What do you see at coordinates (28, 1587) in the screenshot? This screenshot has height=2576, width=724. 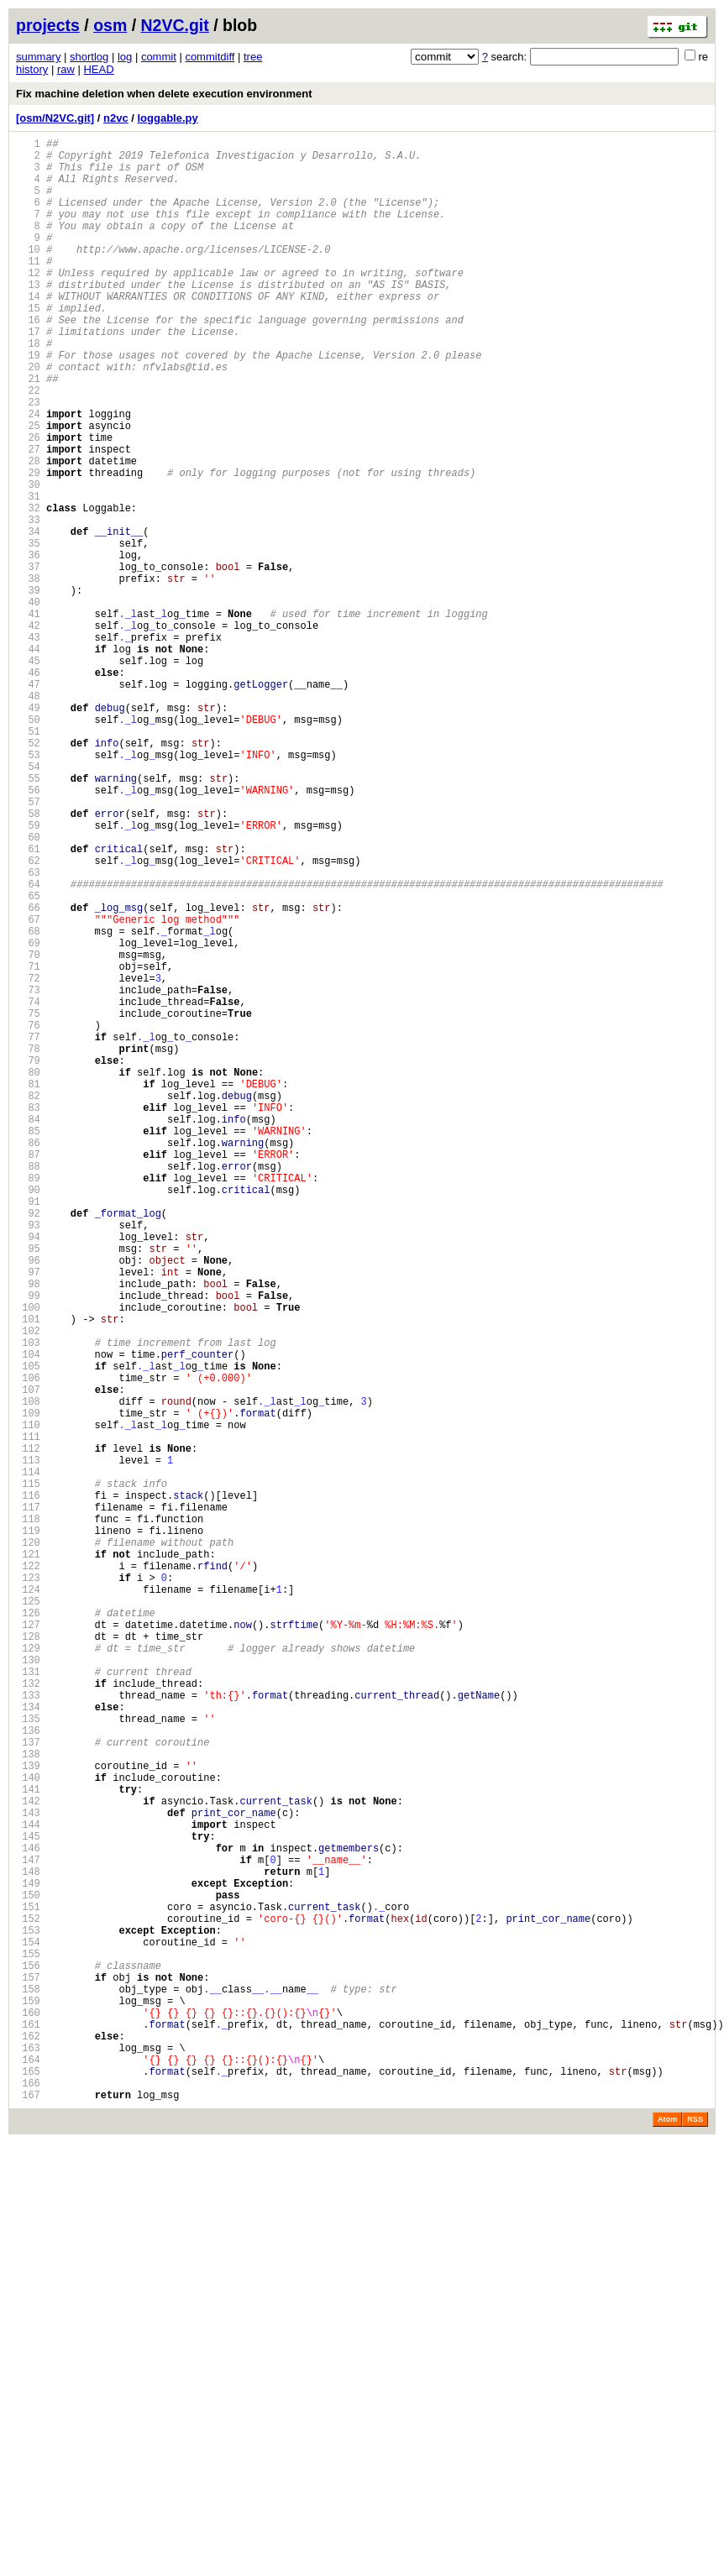 I see `102` at bounding box center [28, 1587].